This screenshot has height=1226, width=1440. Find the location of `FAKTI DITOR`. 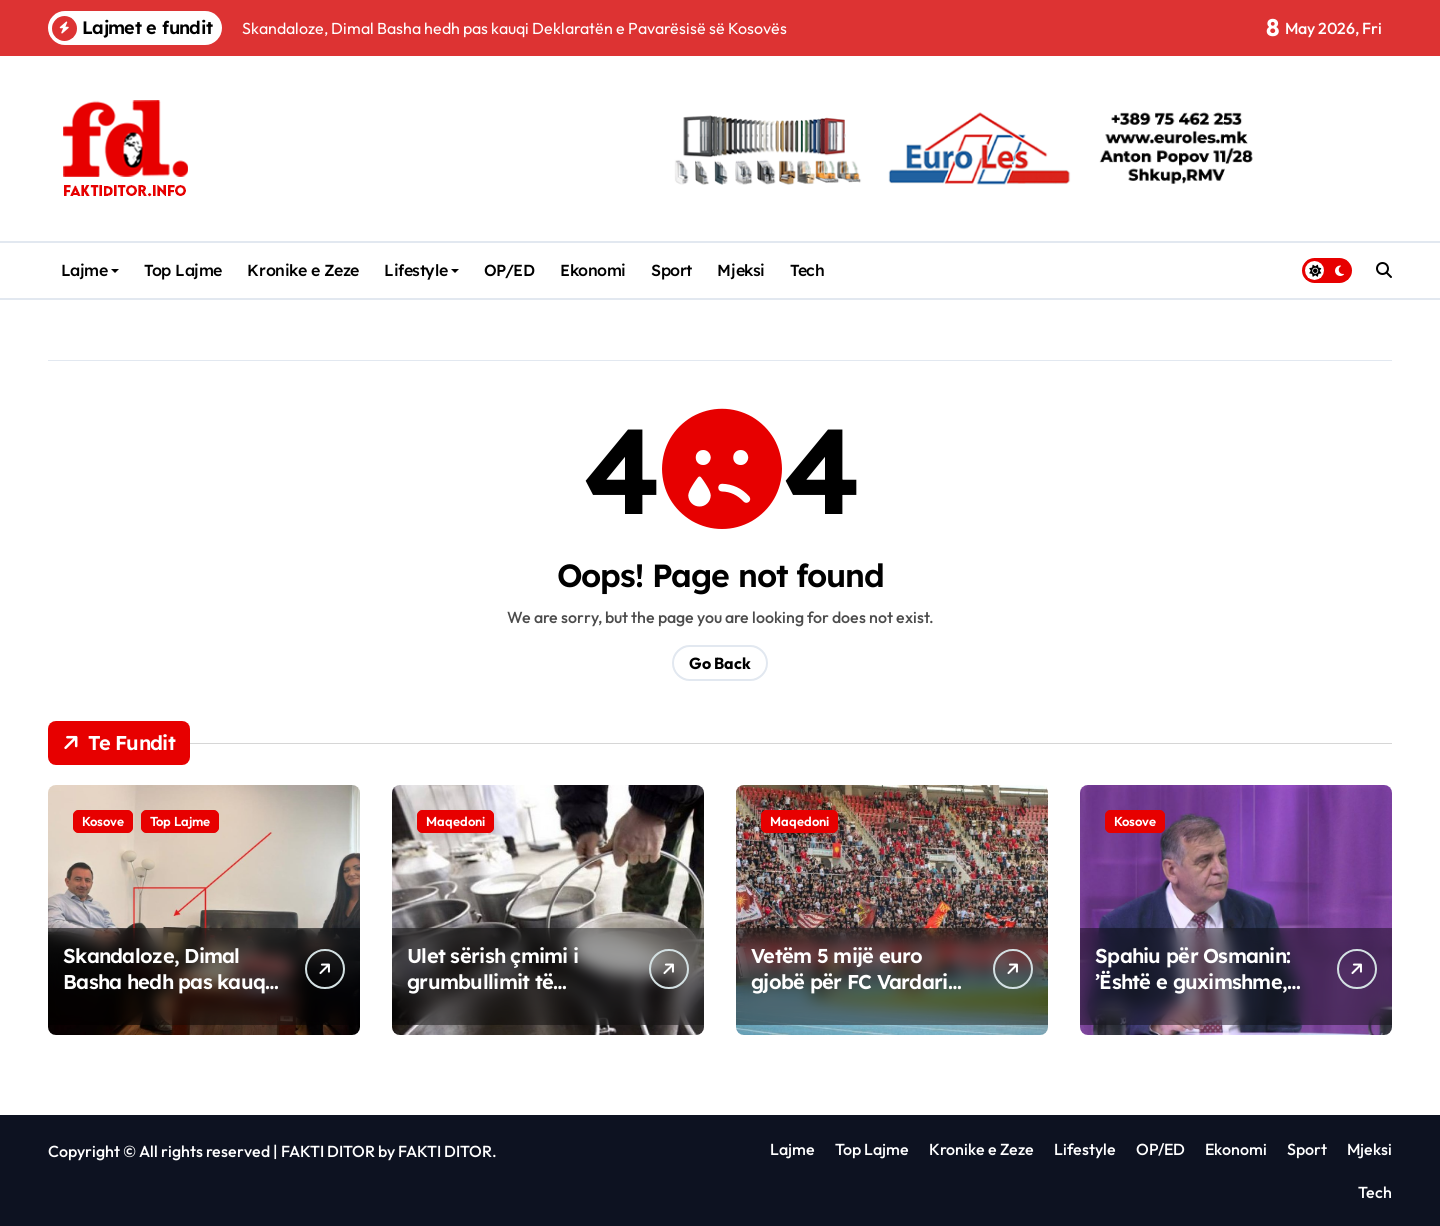

FAKTI DITOR is located at coordinates (328, 1151).